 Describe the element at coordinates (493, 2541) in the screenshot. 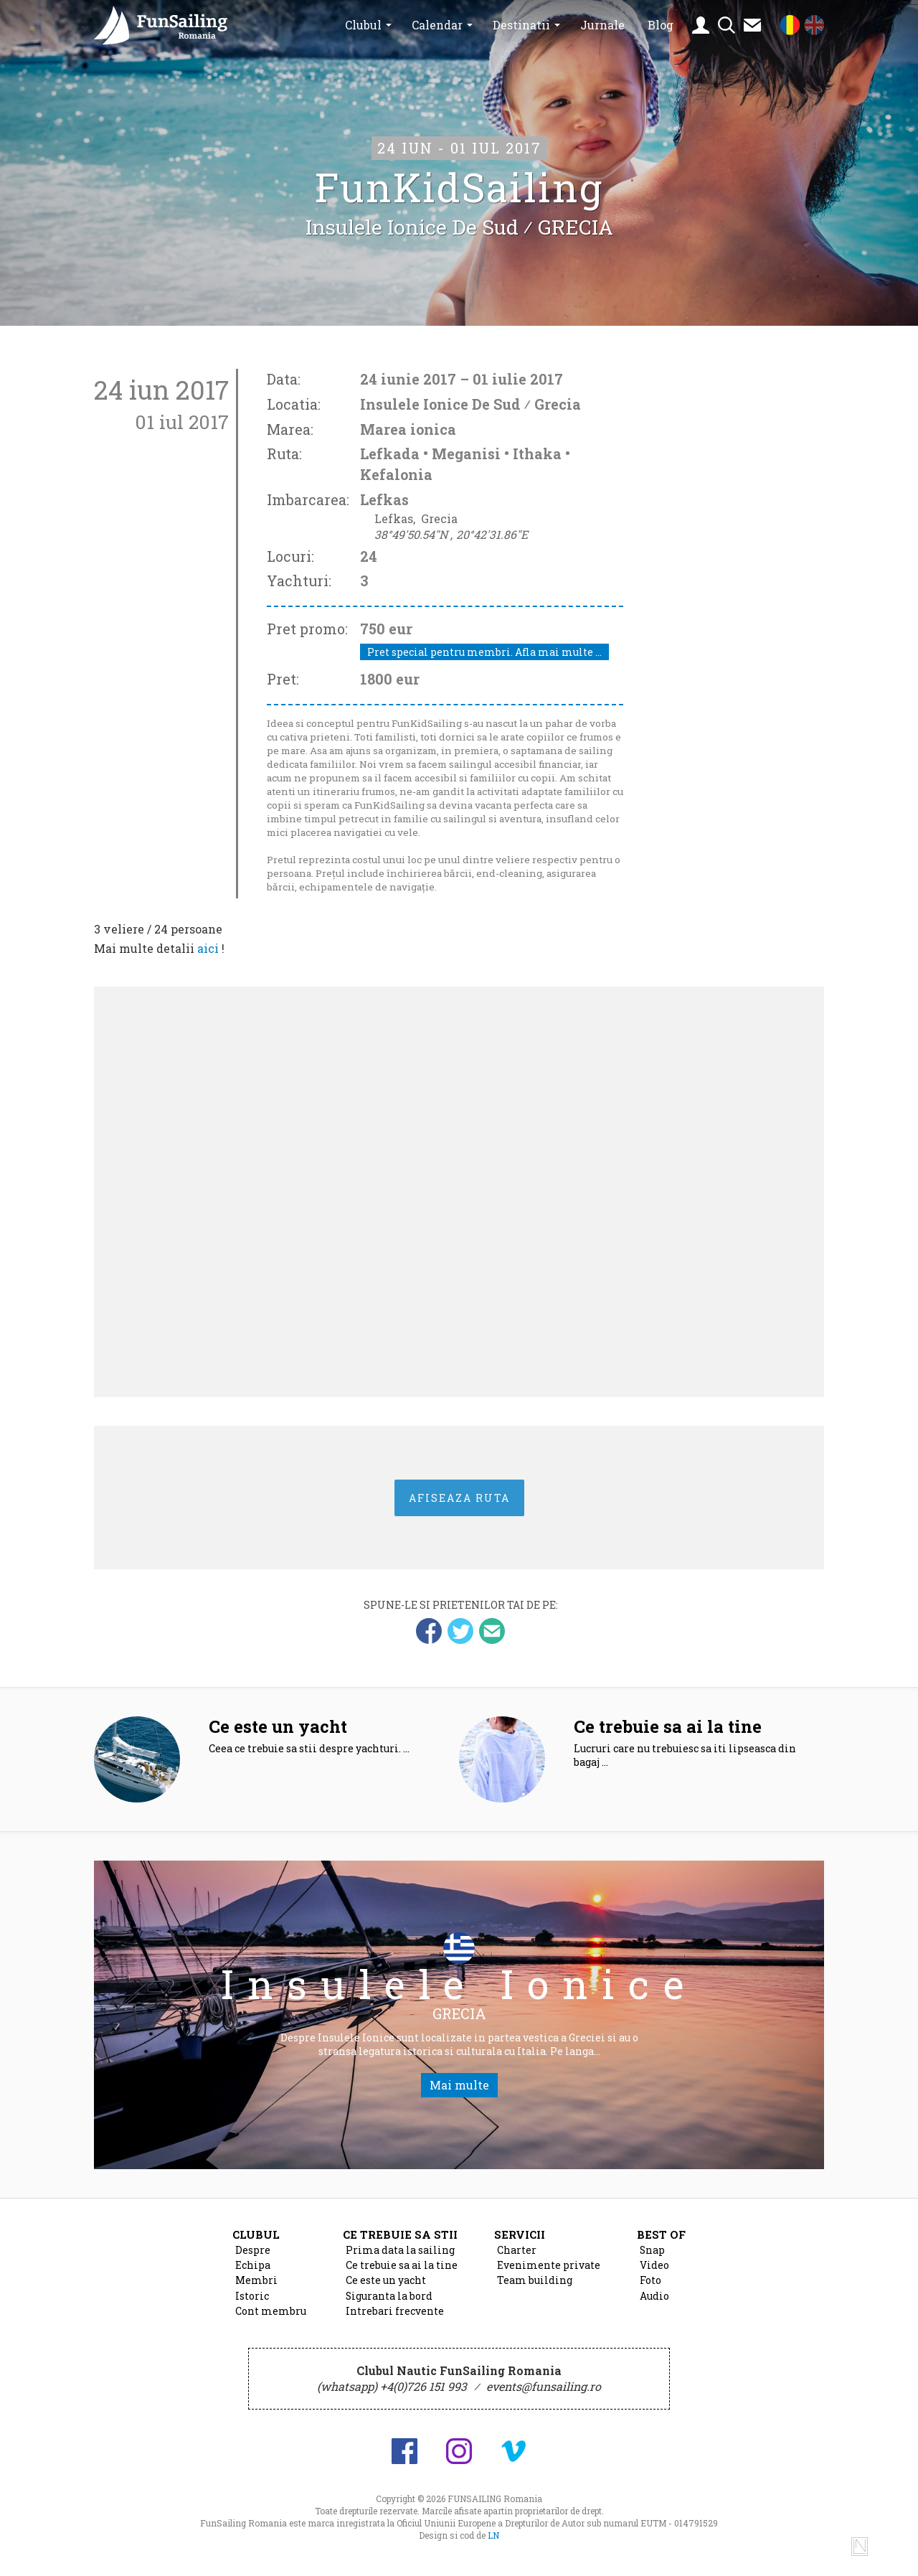

I see `LN` at that location.